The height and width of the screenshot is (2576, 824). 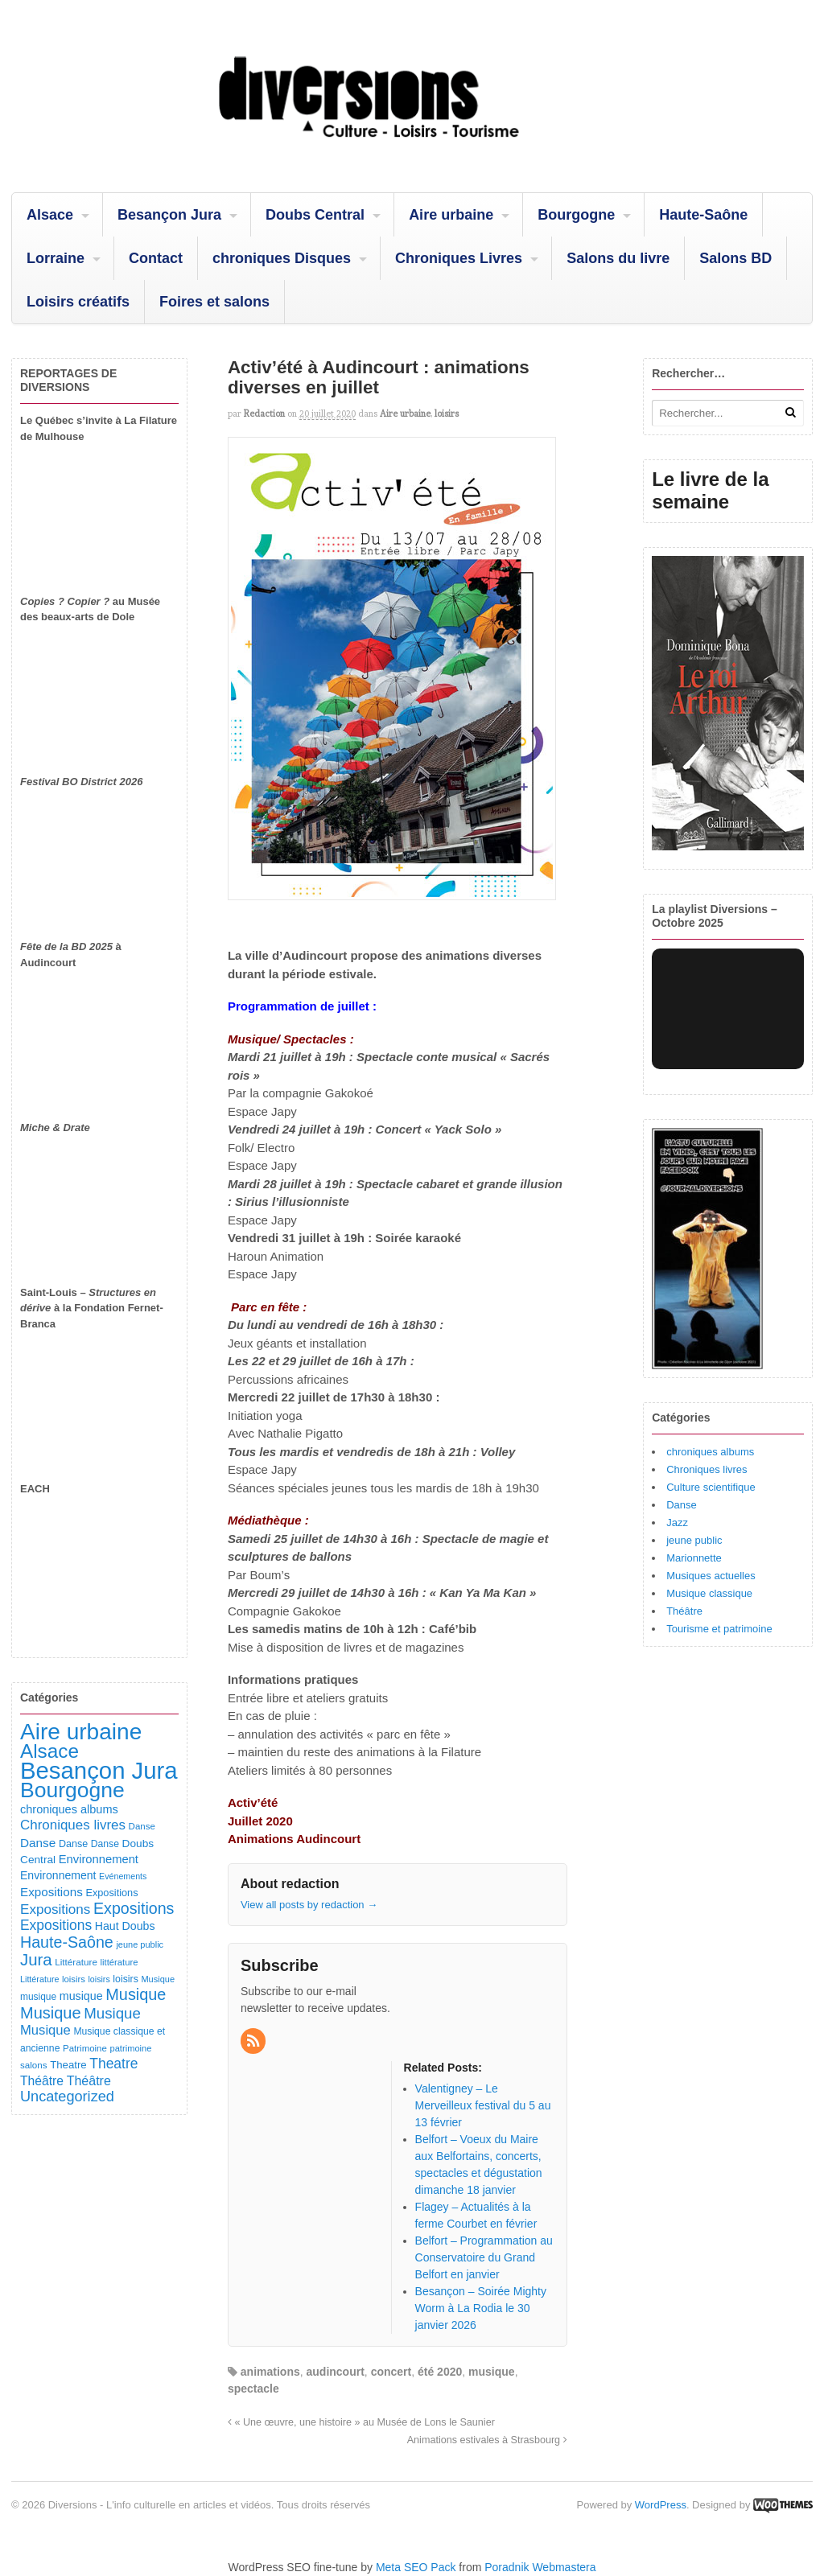 I want to click on Patrimoine [Patrimoine (87 éléments)], so click(x=85, y=2048).